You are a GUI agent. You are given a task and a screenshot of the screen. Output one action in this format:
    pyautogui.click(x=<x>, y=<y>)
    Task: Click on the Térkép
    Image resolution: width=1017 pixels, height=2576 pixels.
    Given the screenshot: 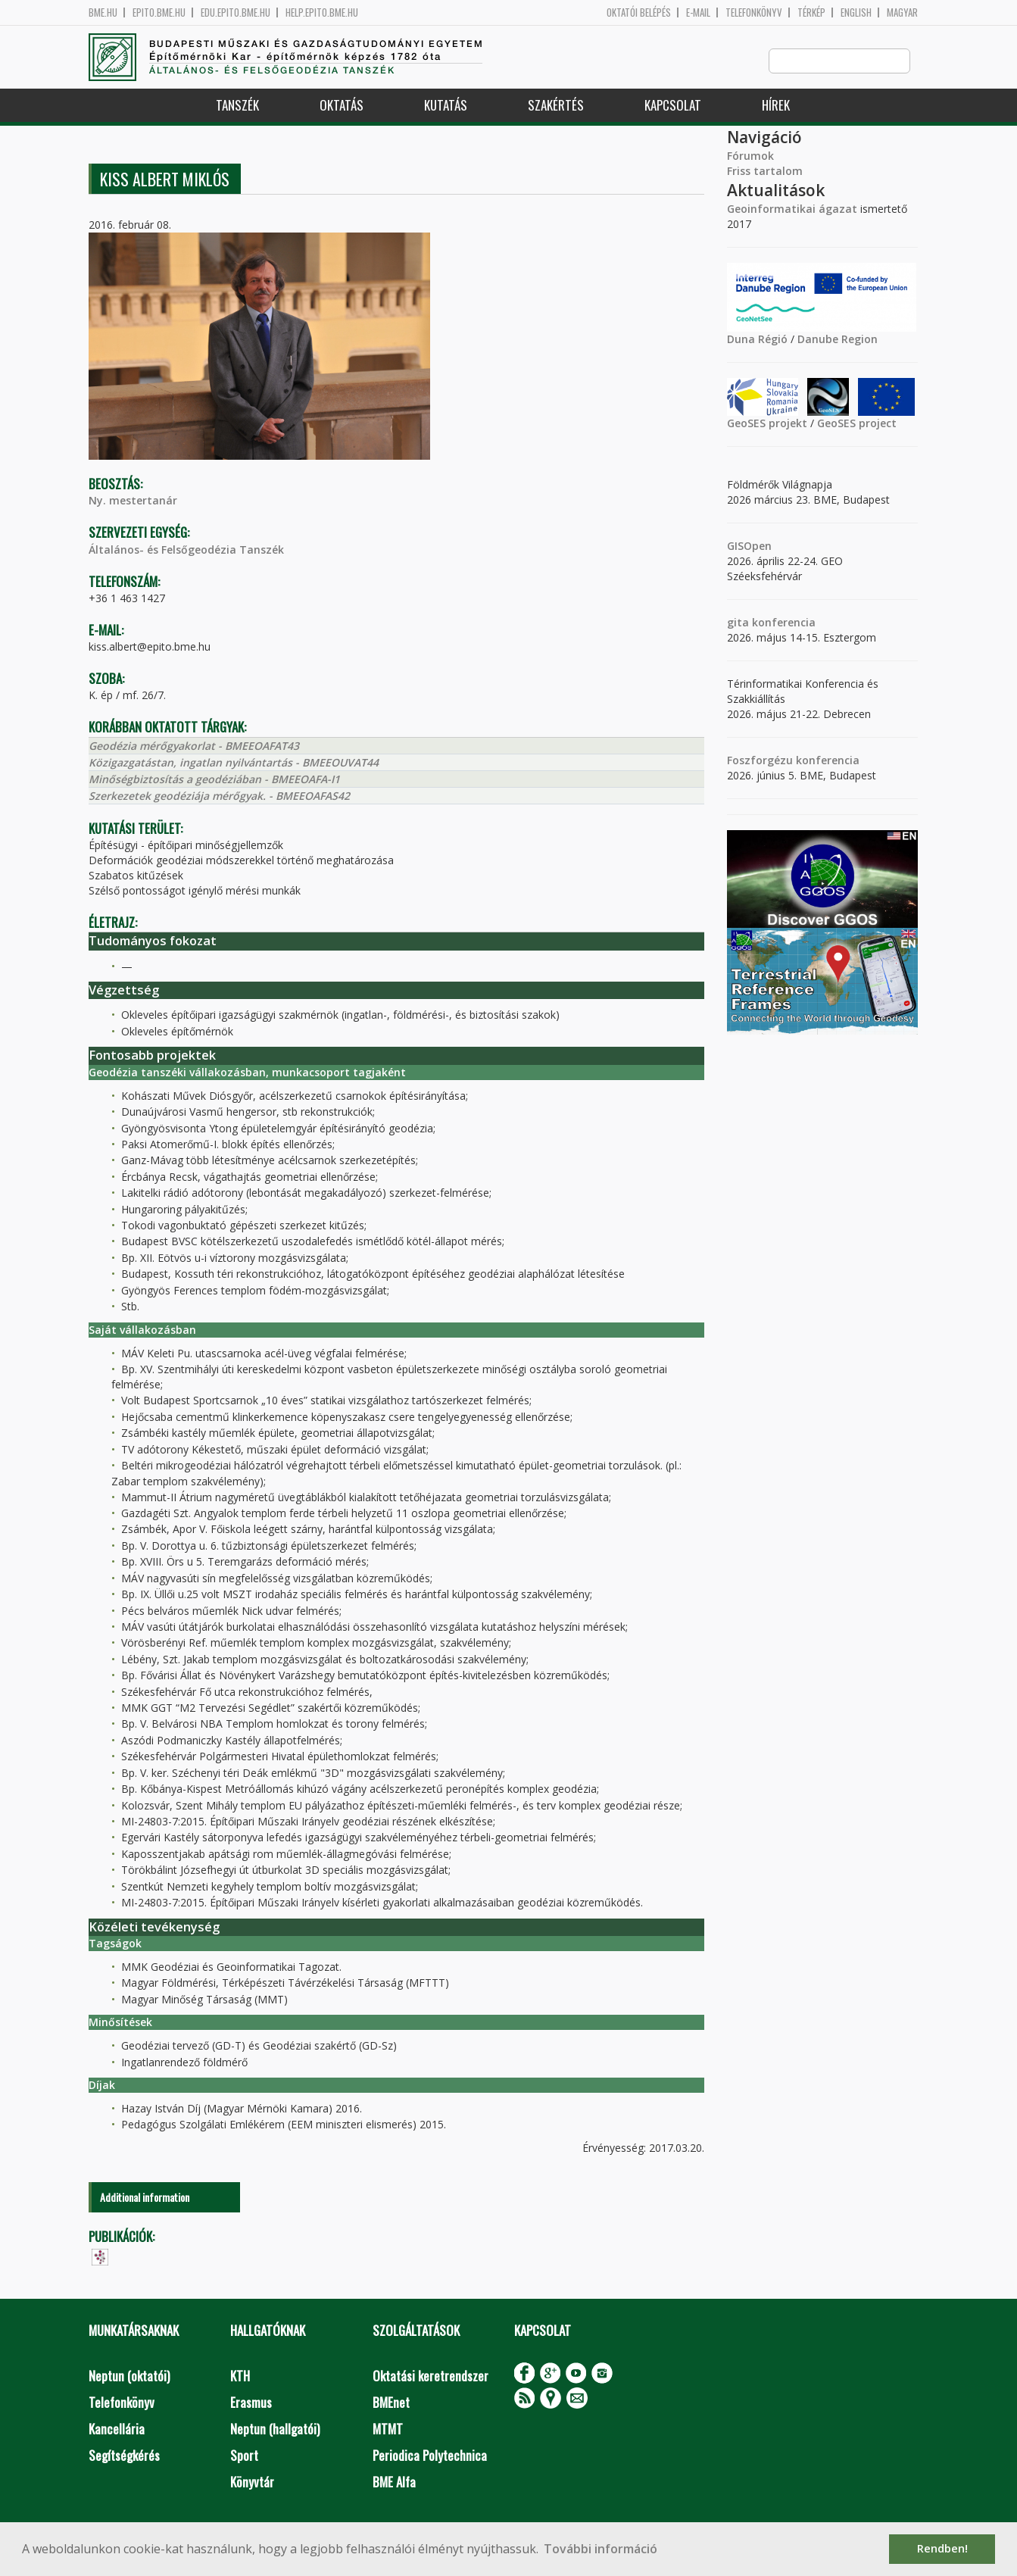 What is the action you would take?
    pyautogui.click(x=811, y=12)
    